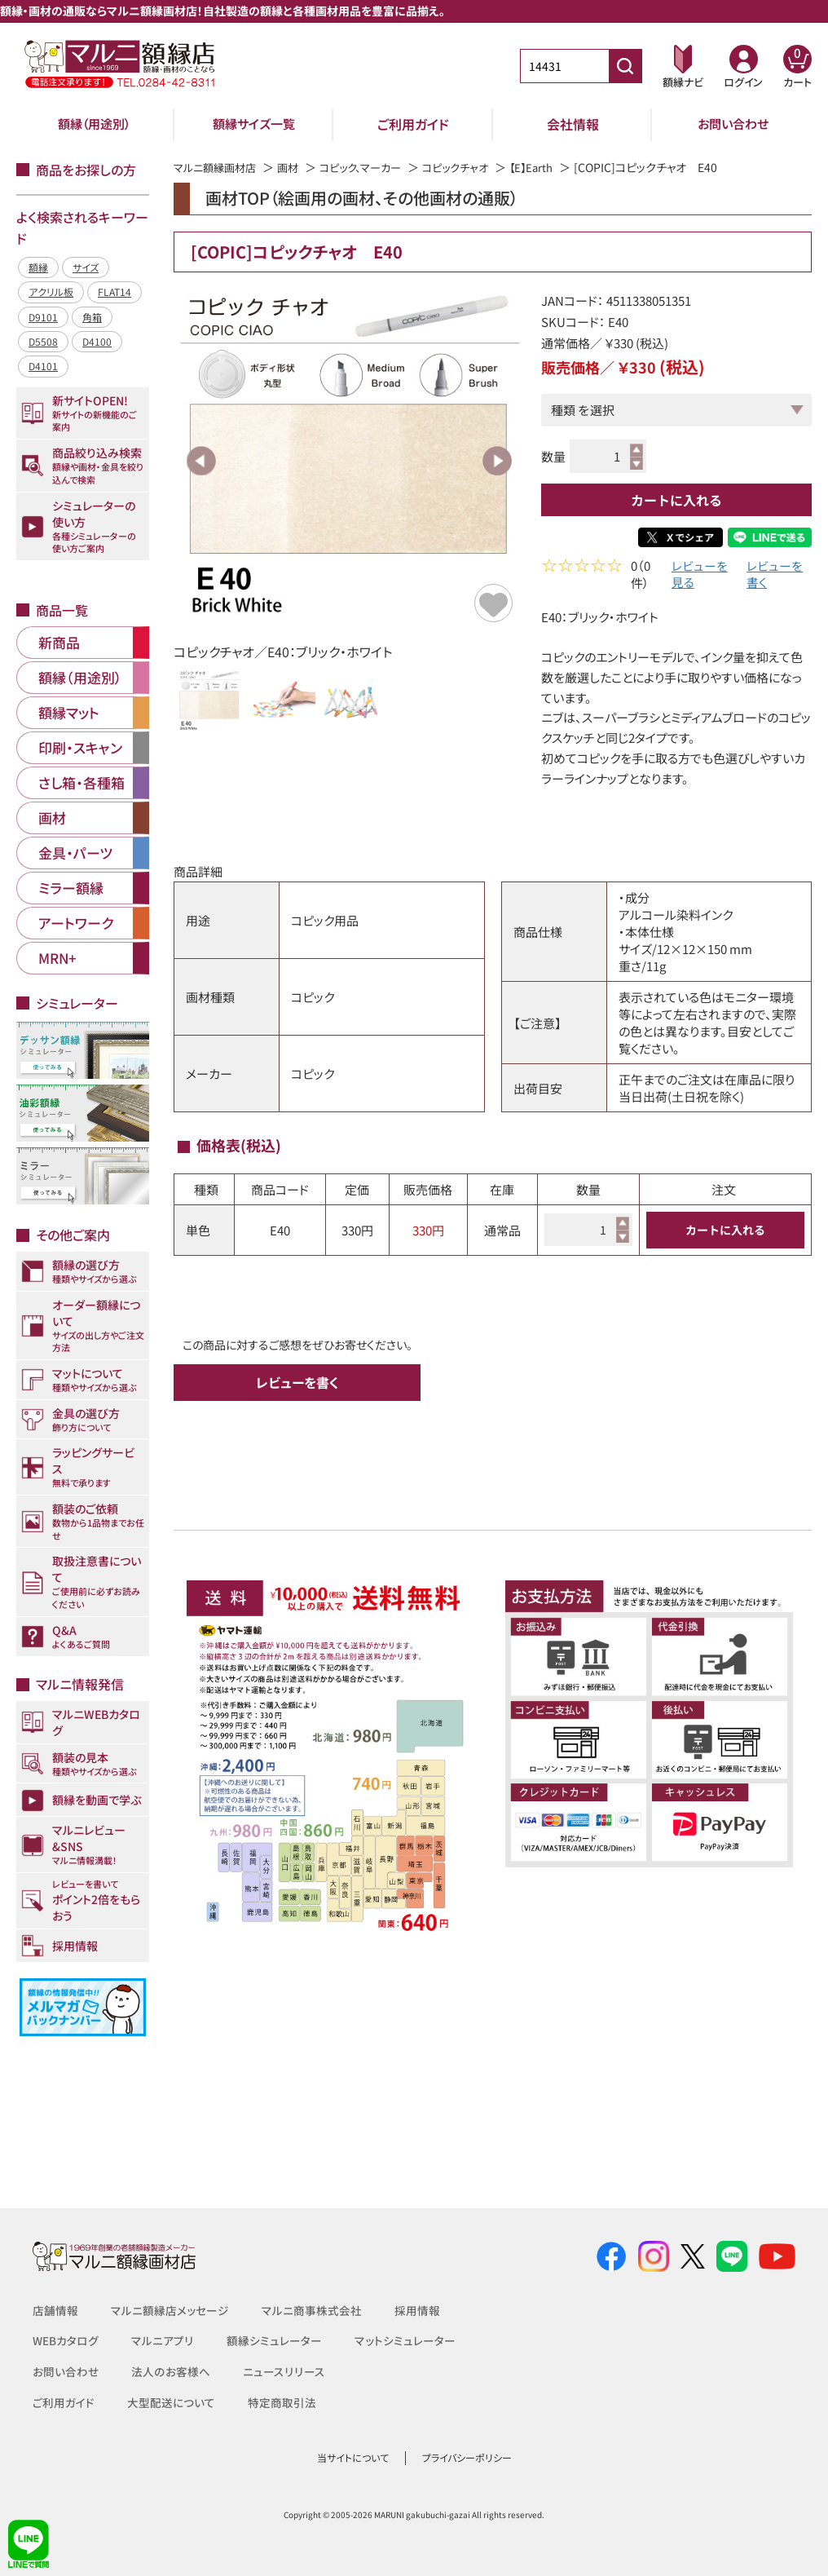  I want to click on ご利用ガイド, so click(413, 124).